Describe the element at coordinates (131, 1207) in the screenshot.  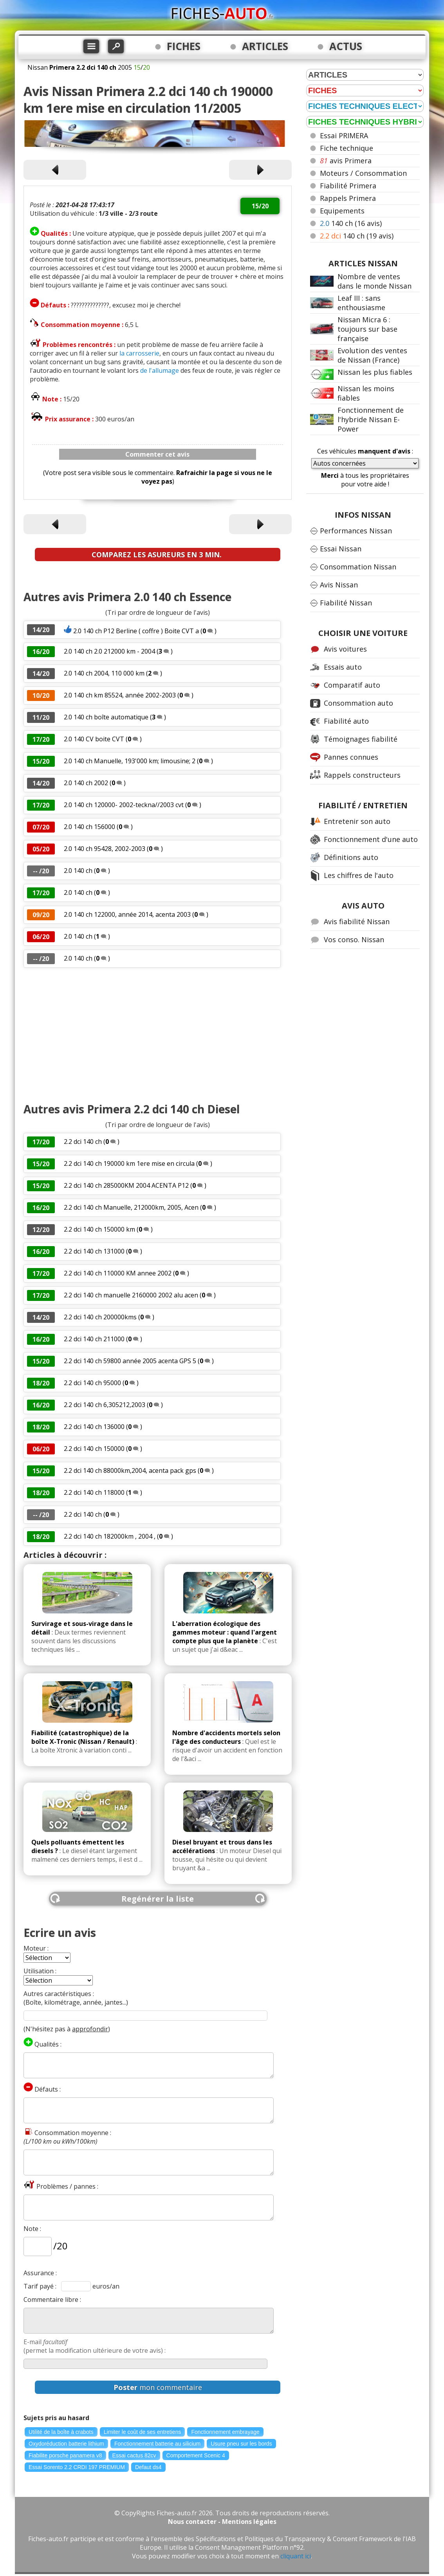
I see `2.2 dci 140 ch Manuelle, 212000km, 2005, Acen` at that location.